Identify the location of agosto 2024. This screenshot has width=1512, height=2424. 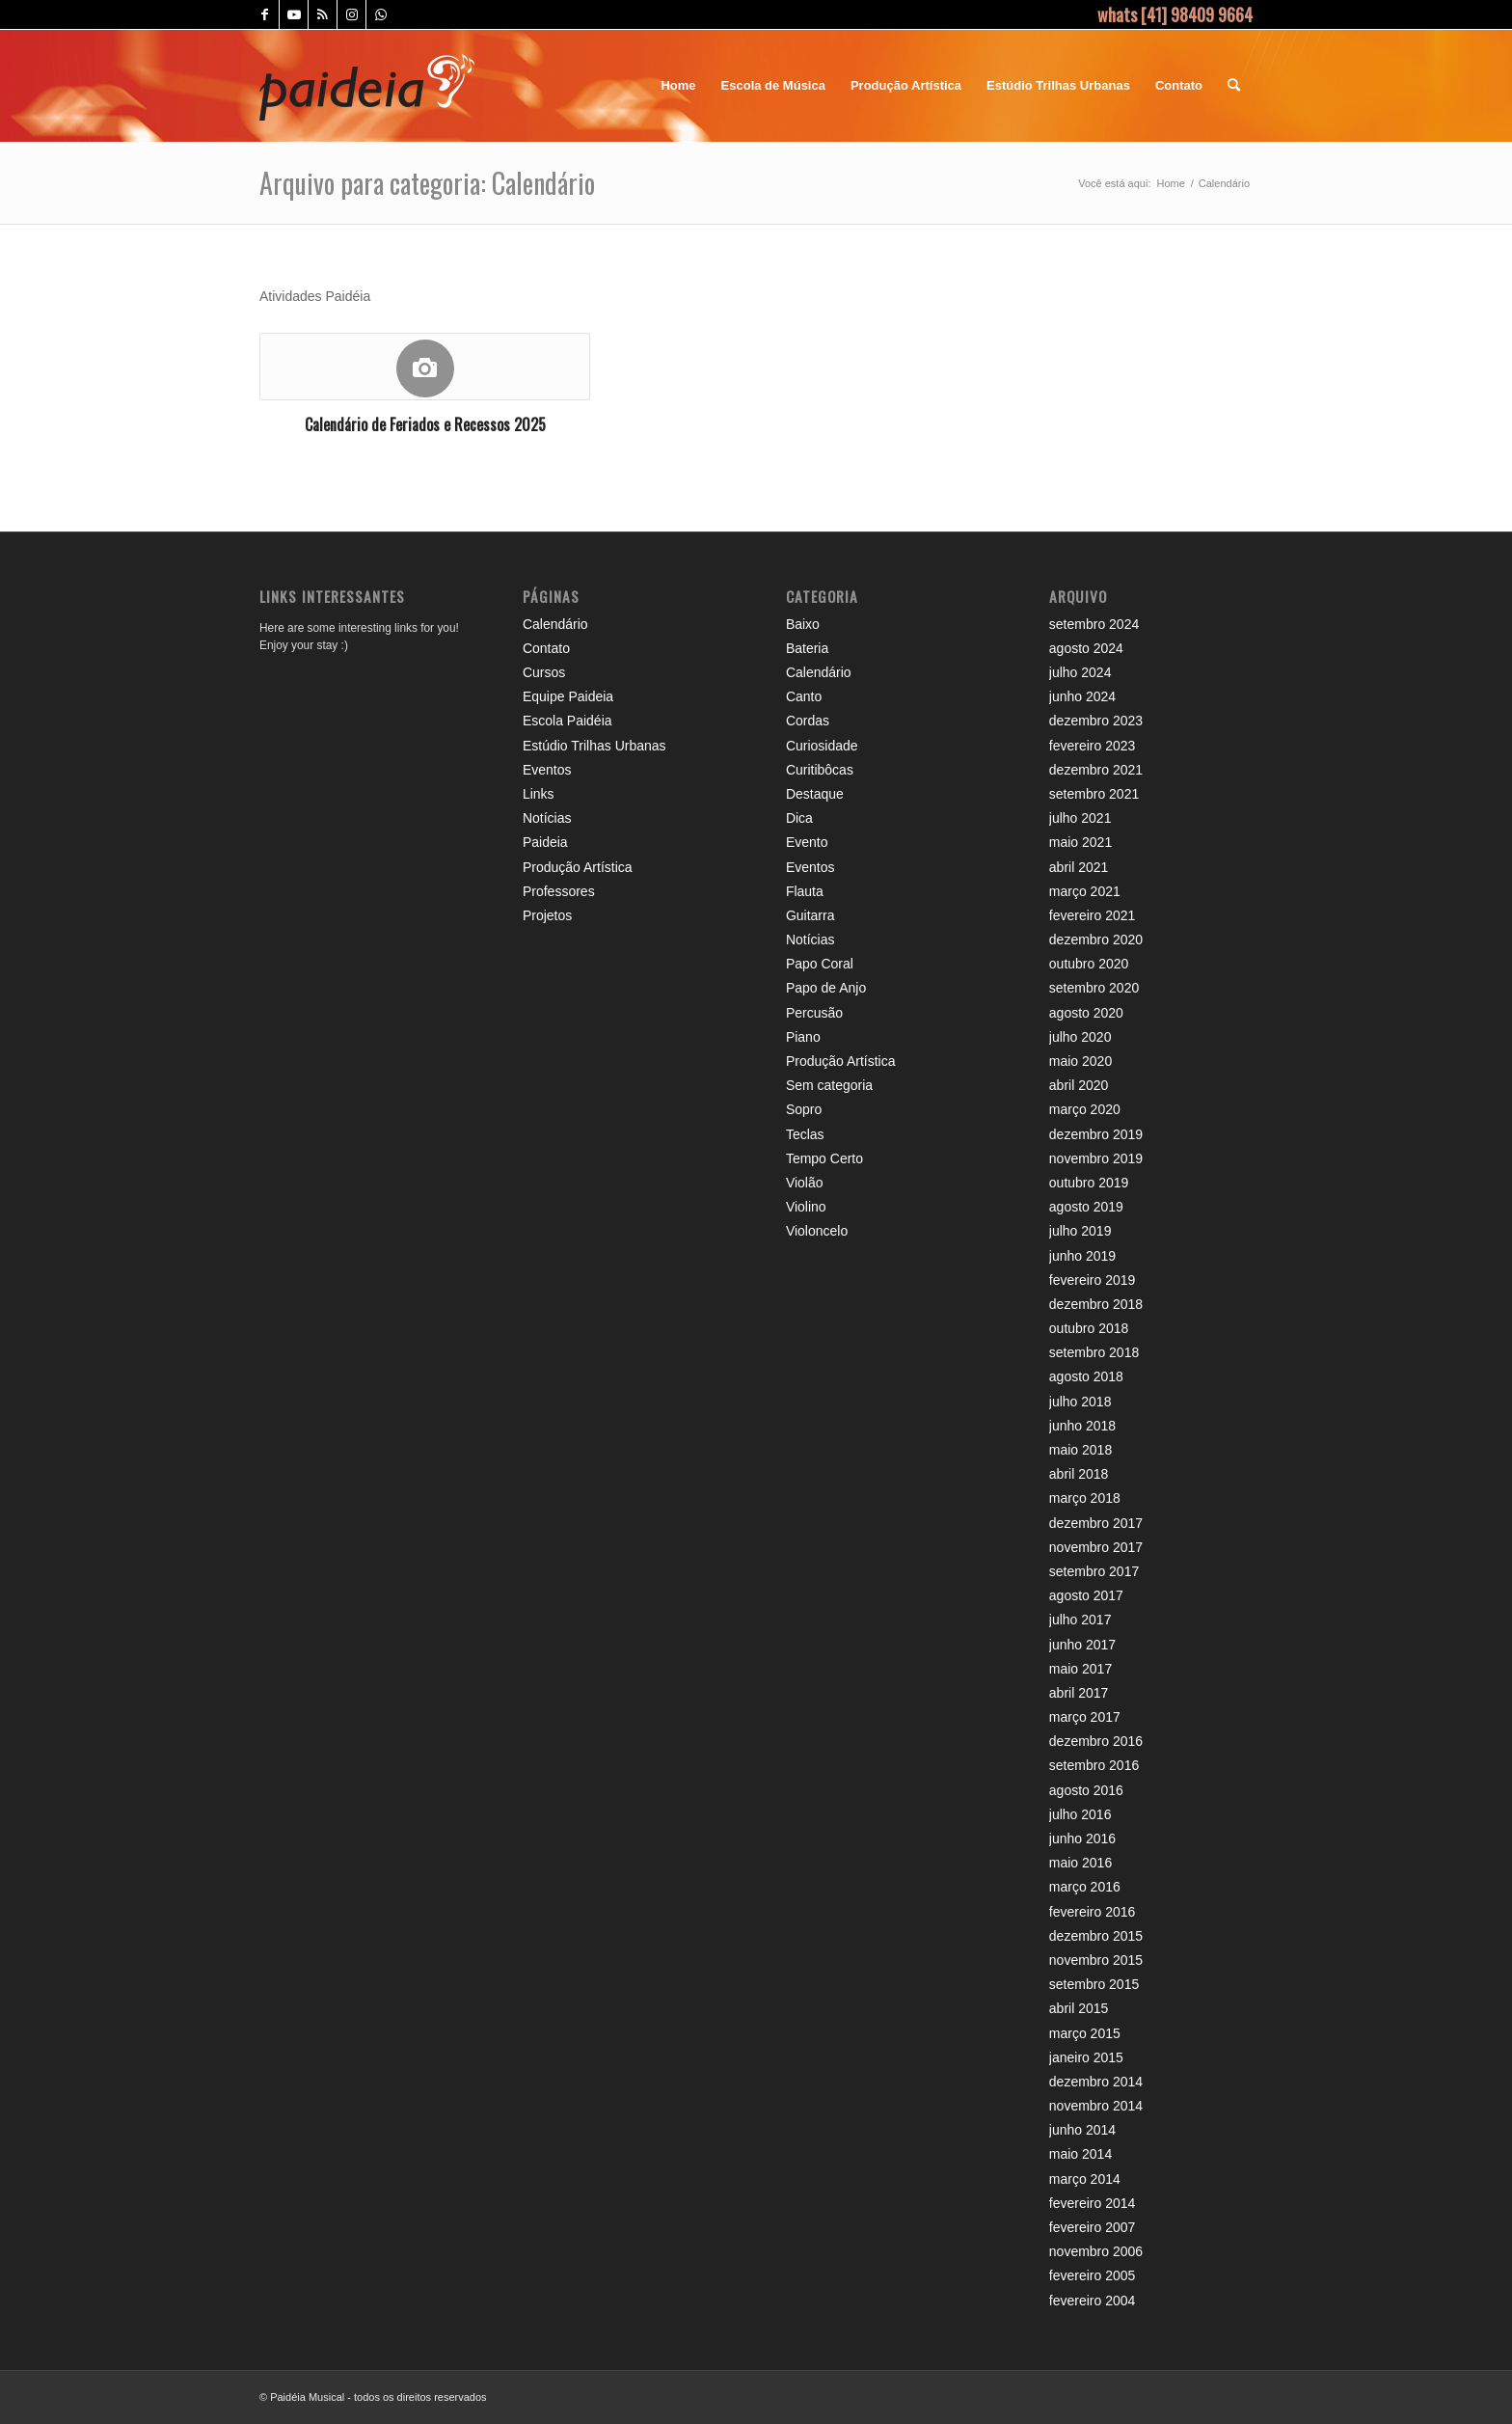
(1086, 648).